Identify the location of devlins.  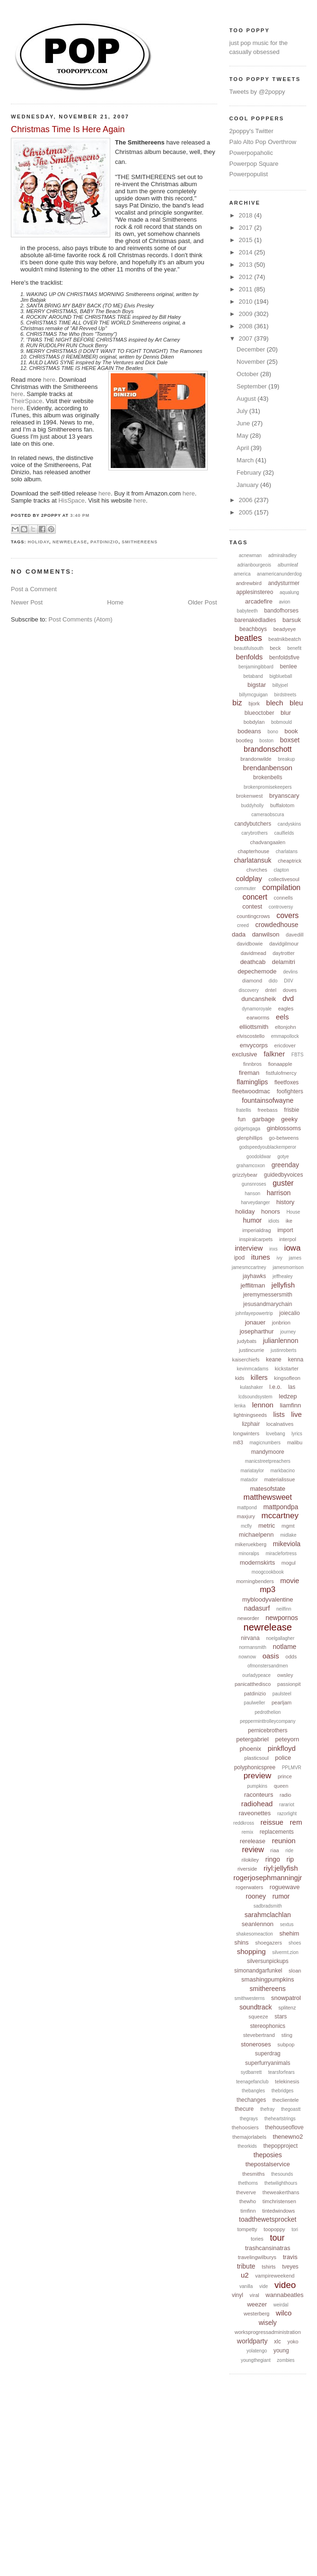
(290, 971).